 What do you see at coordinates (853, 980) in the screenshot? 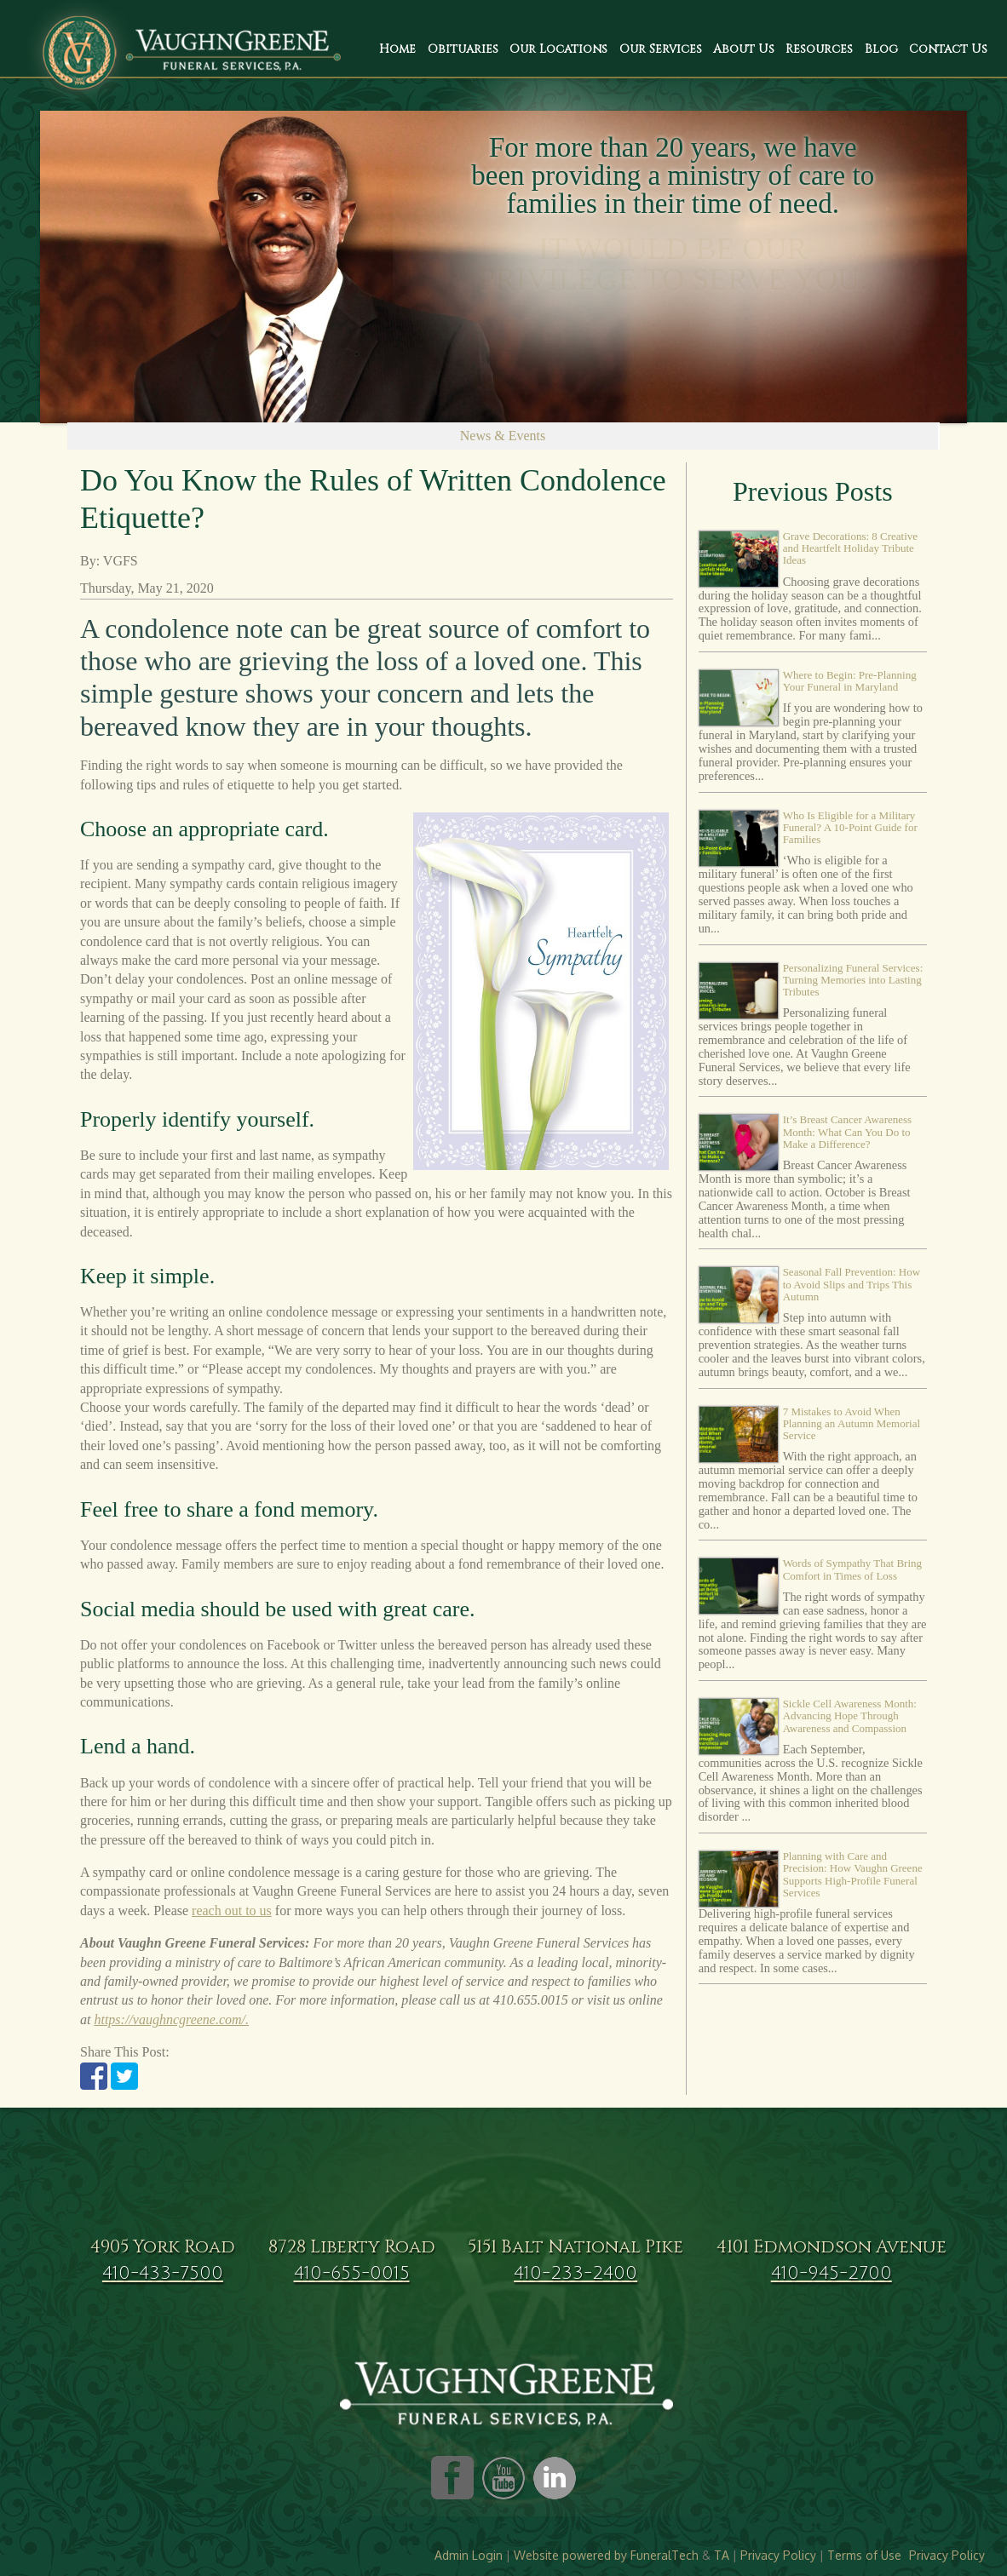
I see `Personalizing Funeral Services: Turning Memories into Lasting Tributes` at bounding box center [853, 980].